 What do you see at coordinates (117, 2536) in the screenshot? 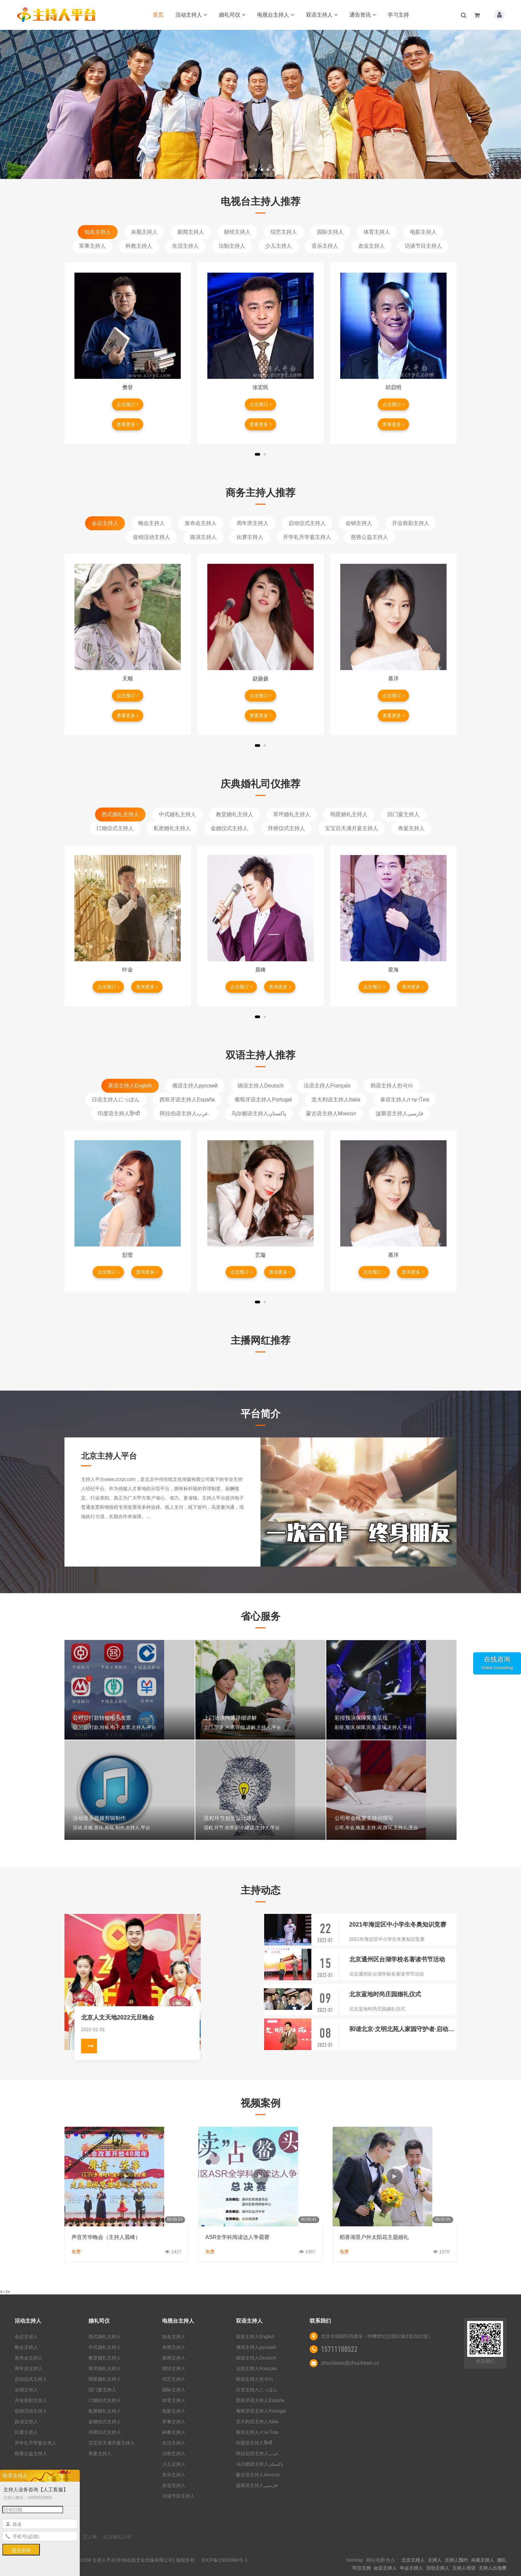
I see `北京婚礼公司` at bounding box center [117, 2536].